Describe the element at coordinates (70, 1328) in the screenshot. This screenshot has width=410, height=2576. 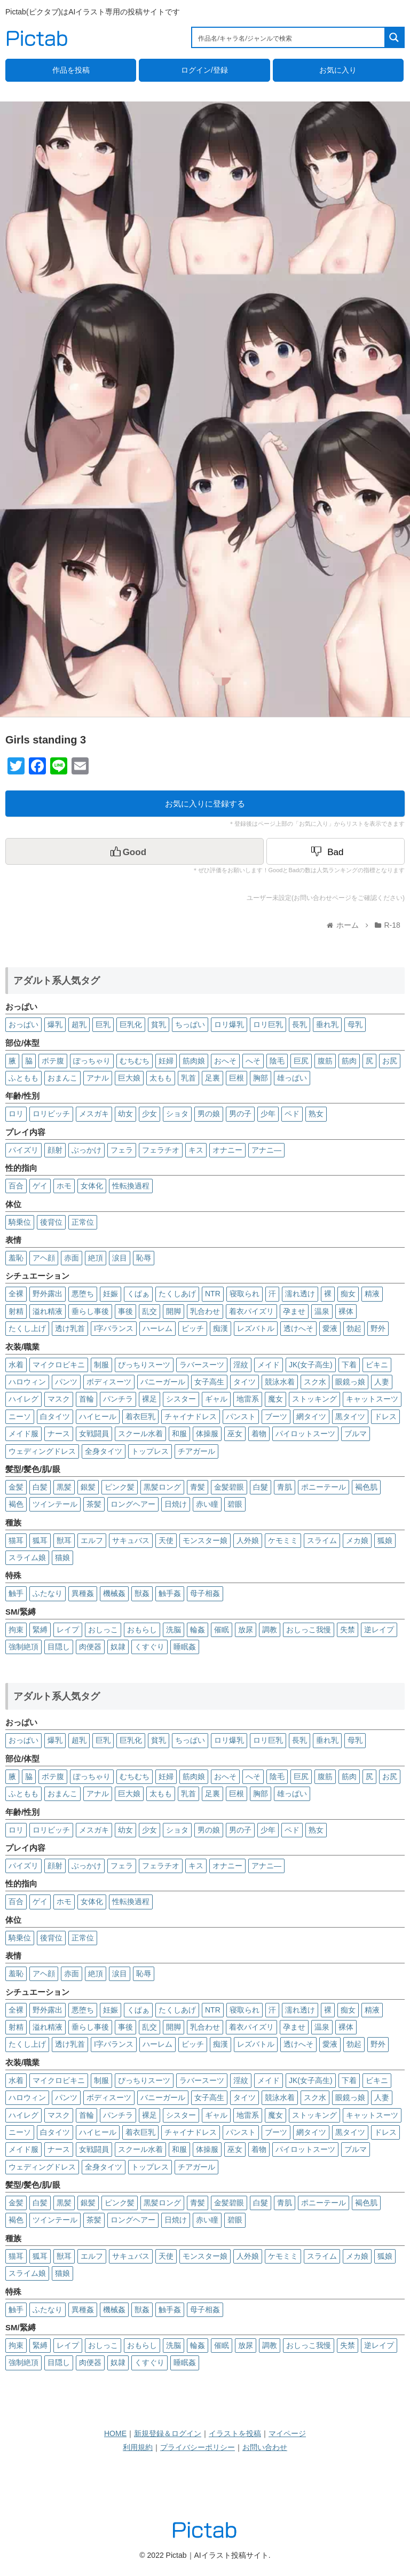
I see `透け乳首` at that location.